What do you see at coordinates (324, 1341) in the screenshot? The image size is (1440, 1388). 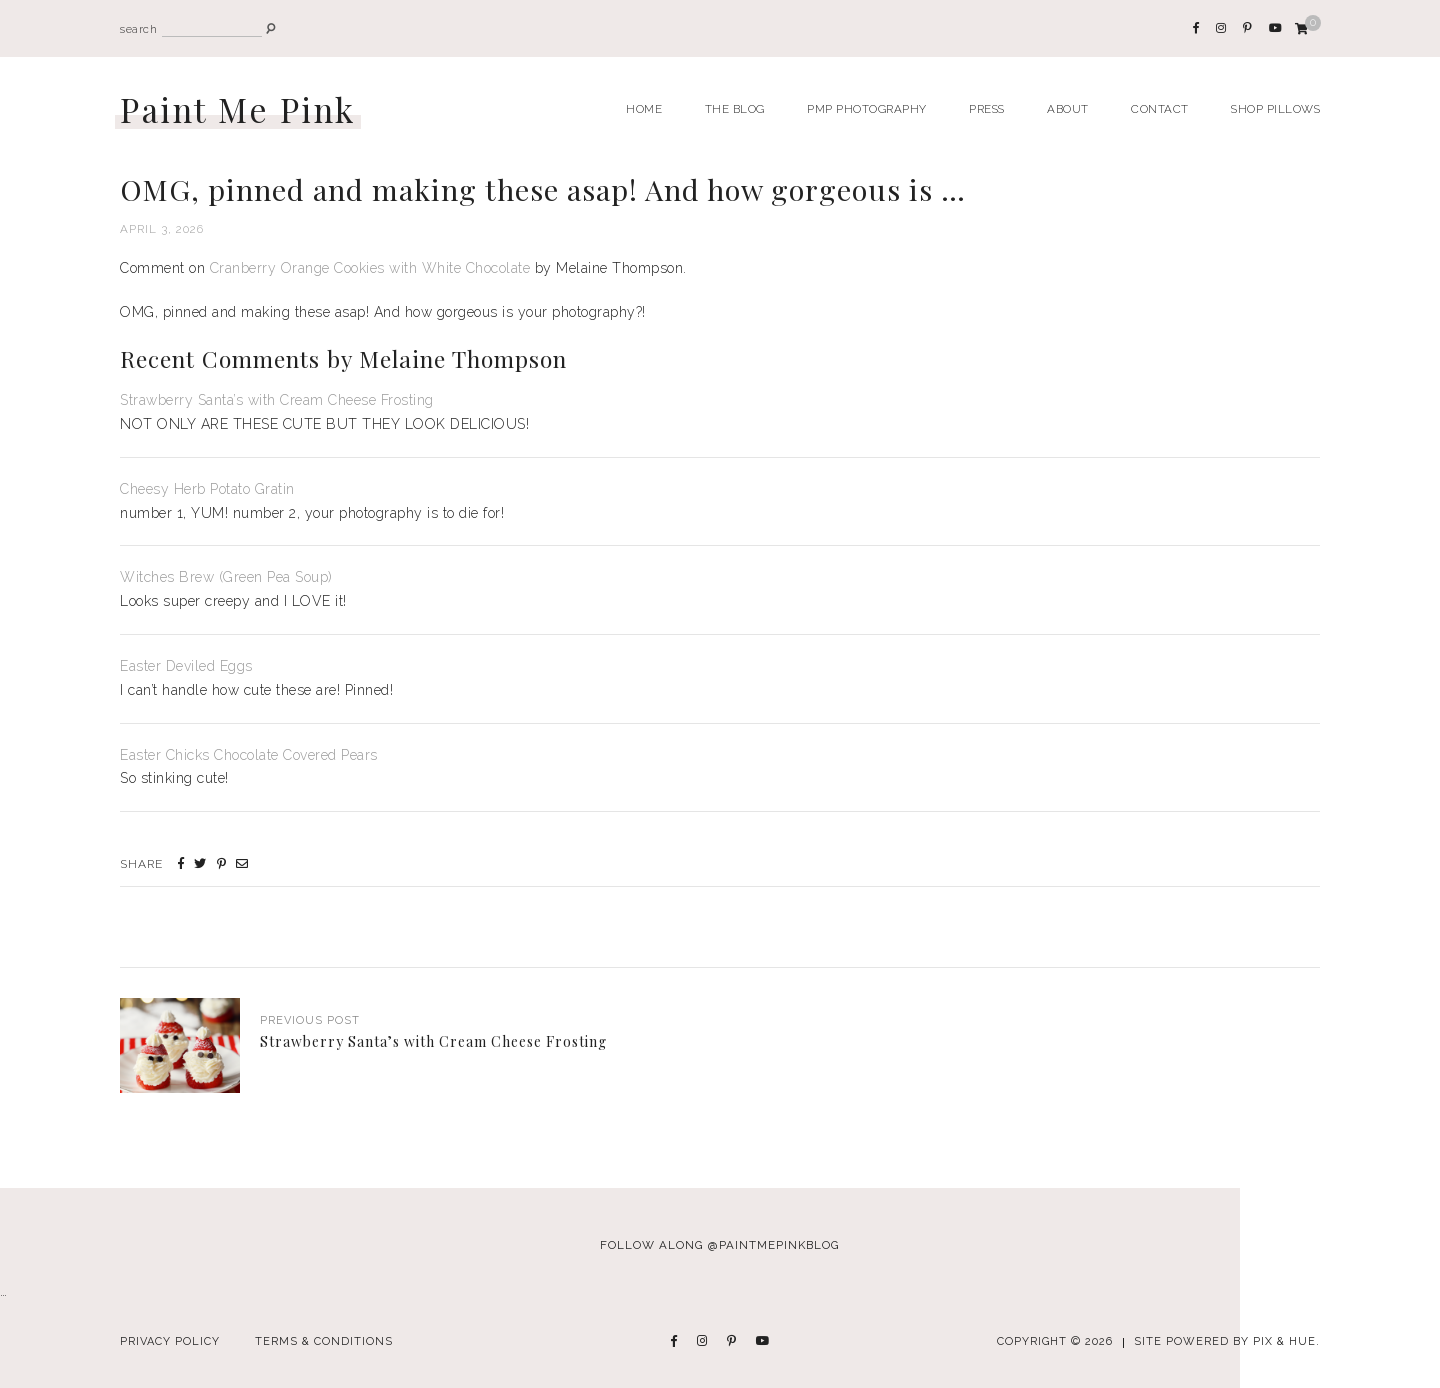 I see `Terms & Conditions` at bounding box center [324, 1341].